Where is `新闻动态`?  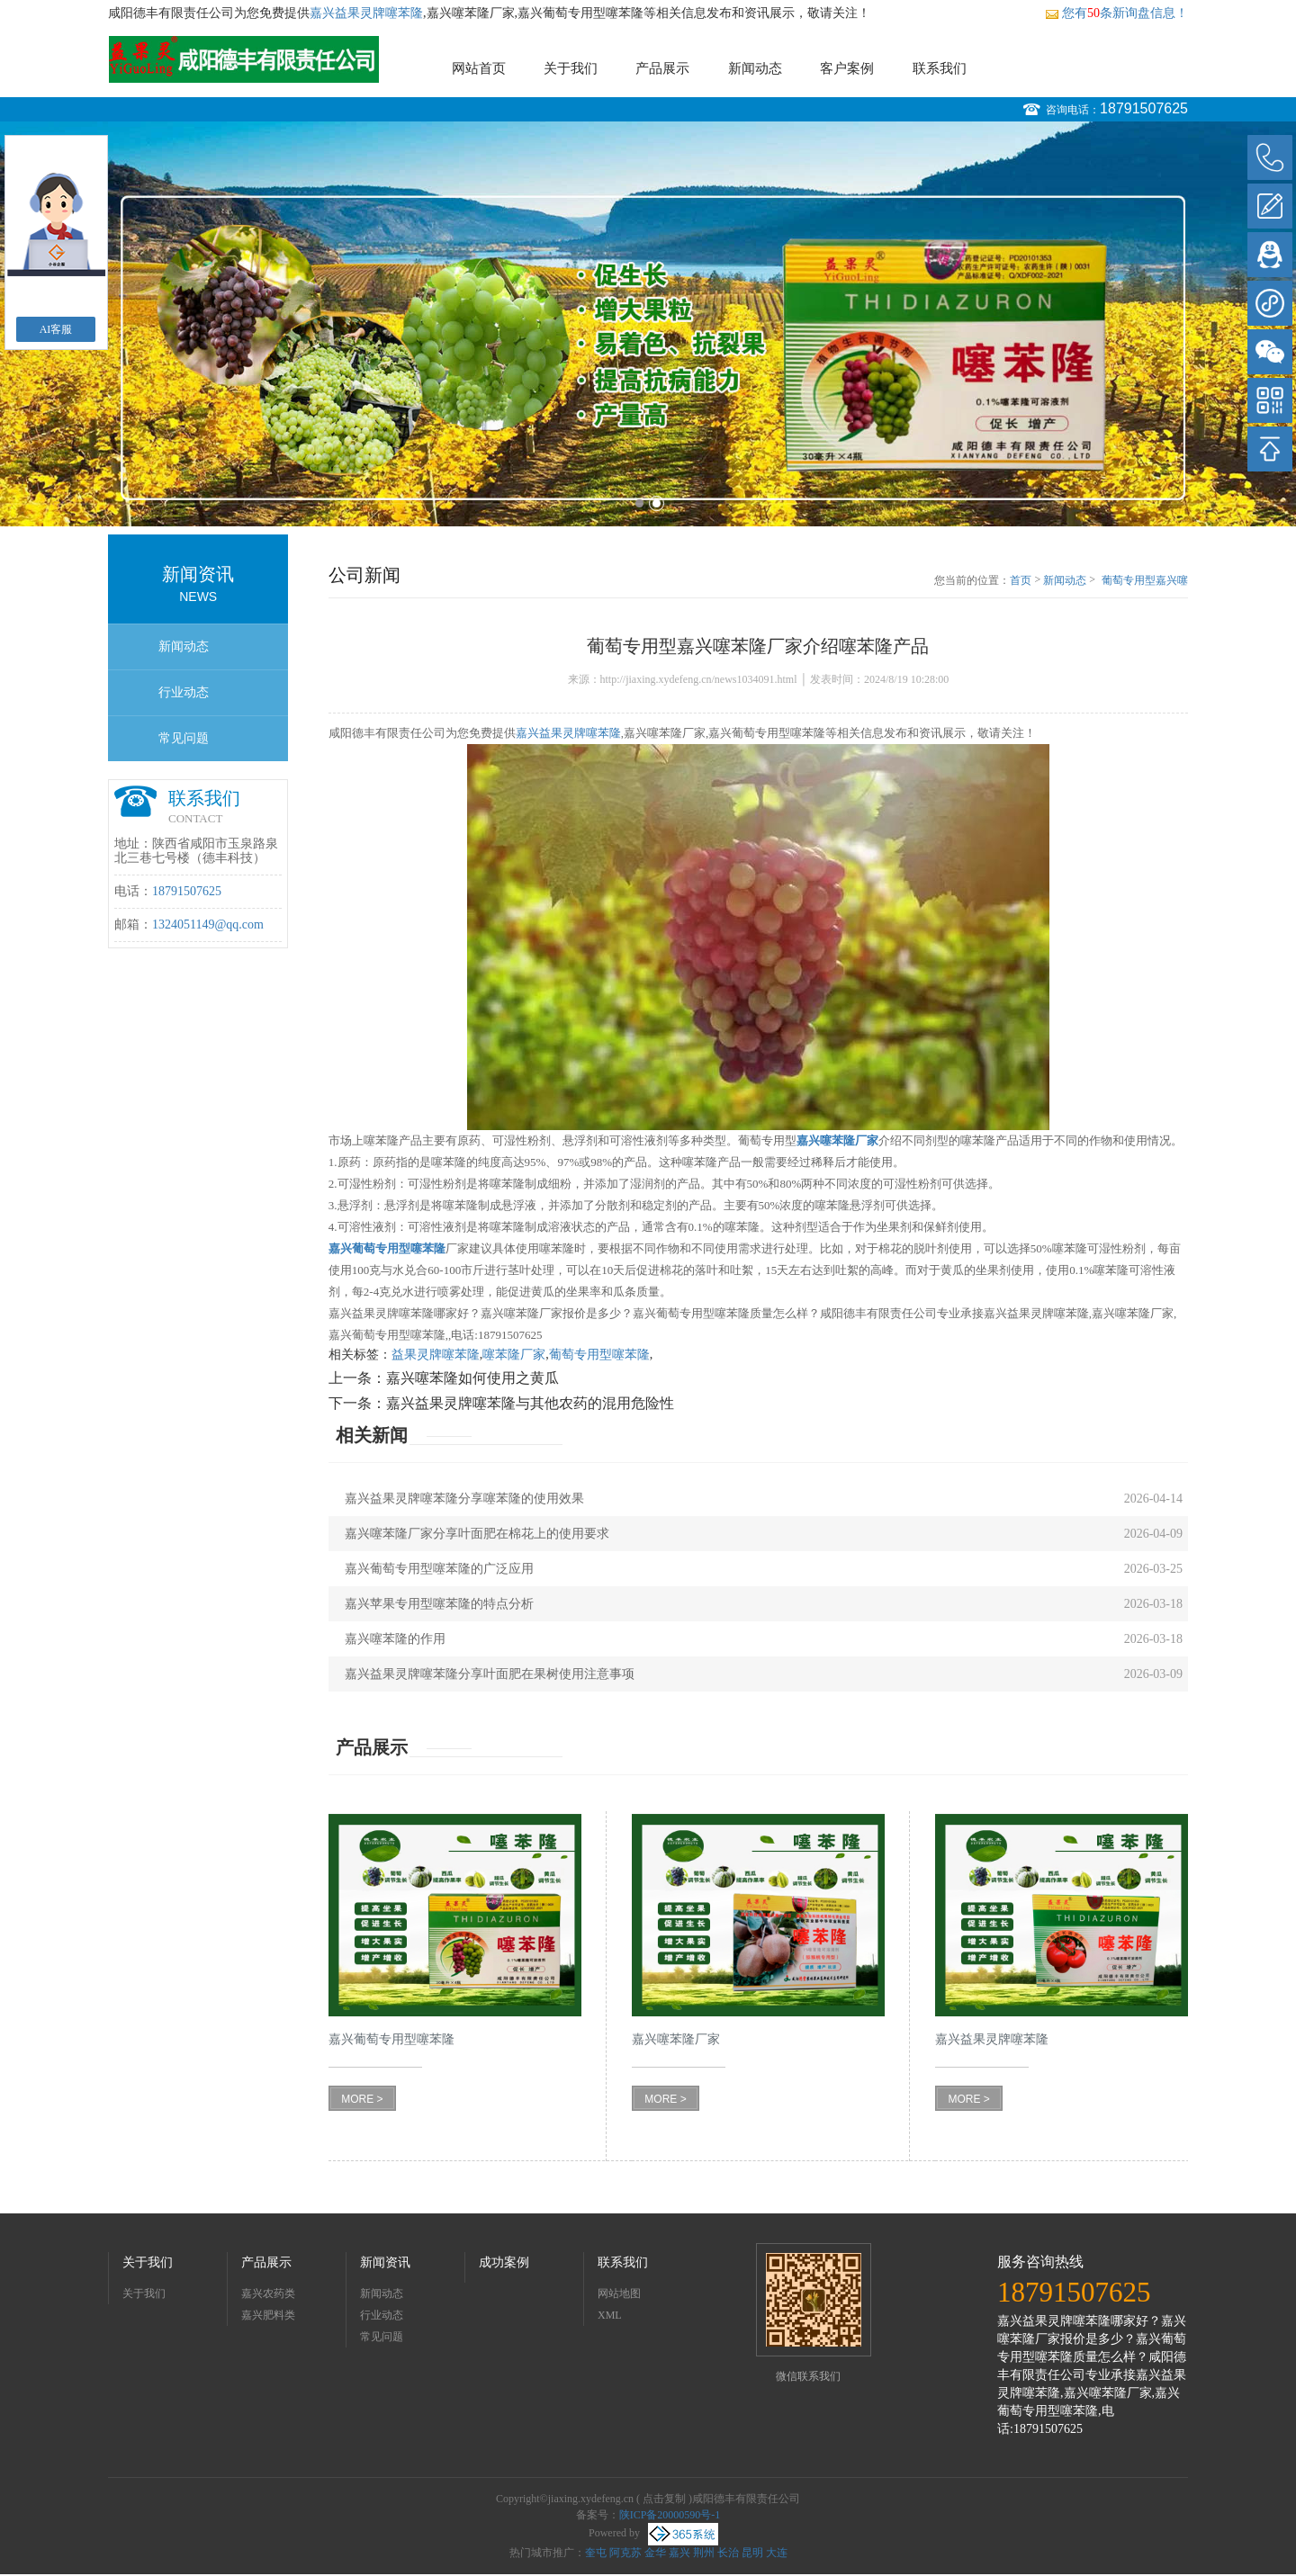 新闻动态 is located at coordinates (755, 68).